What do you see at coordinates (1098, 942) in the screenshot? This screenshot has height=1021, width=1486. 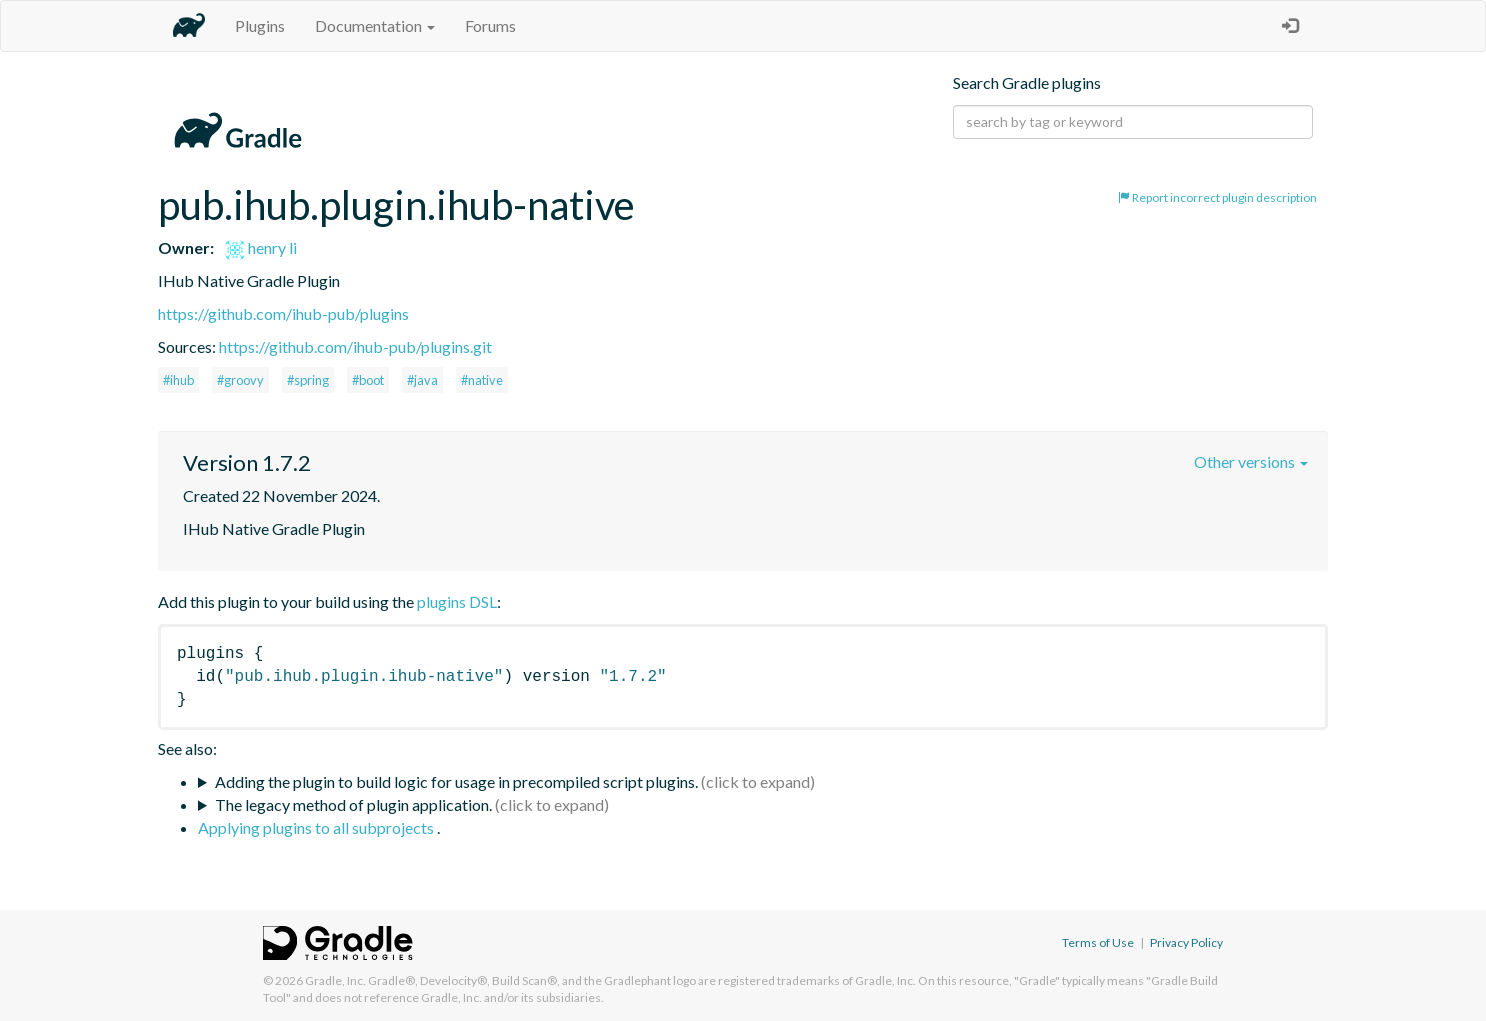 I see `Terms of Use` at bounding box center [1098, 942].